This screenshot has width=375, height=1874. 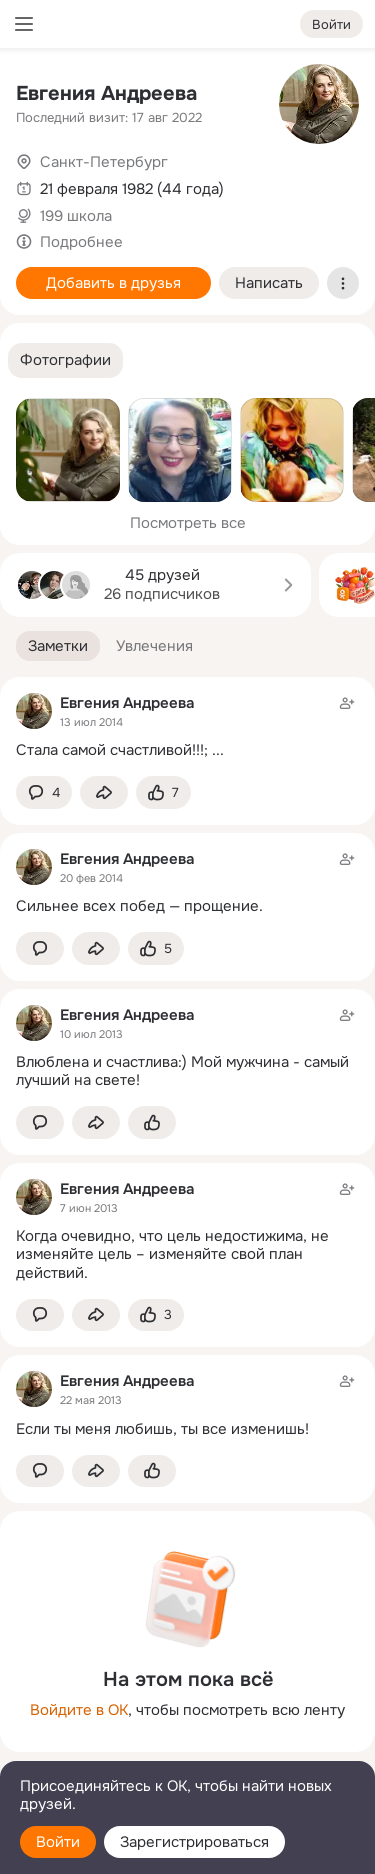 What do you see at coordinates (106, 93) in the screenshot?
I see `Евгения Андреева` at bounding box center [106, 93].